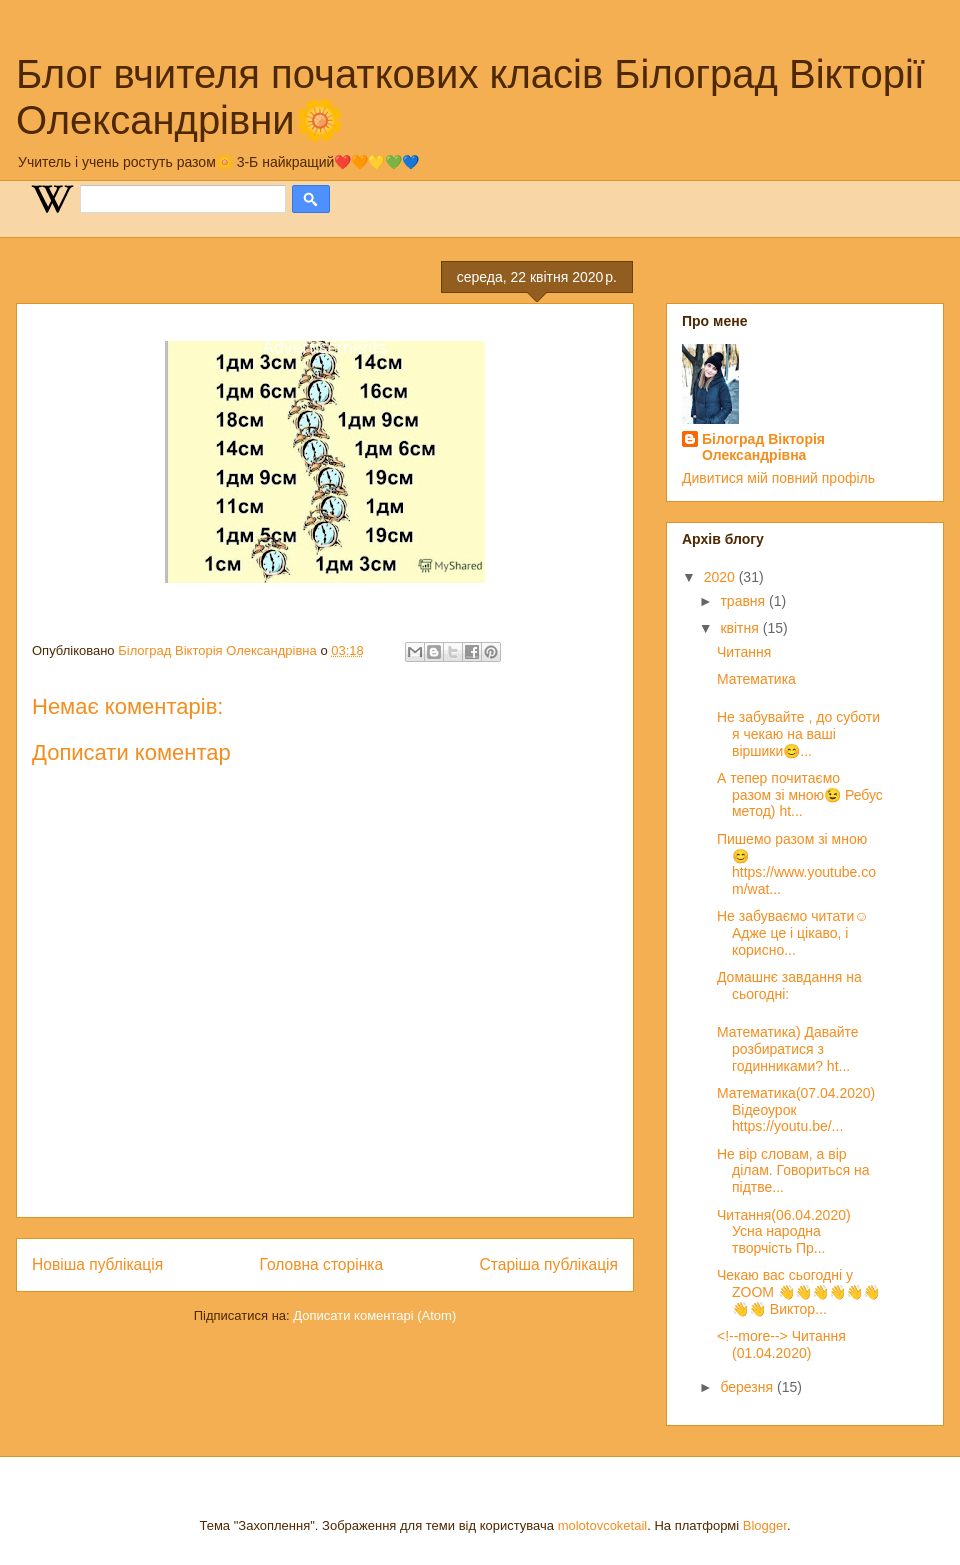  What do you see at coordinates (796, 864) in the screenshot?
I see `Пишемо разом зі мною😊 https://www.youtube.com/wat...` at bounding box center [796, 864].